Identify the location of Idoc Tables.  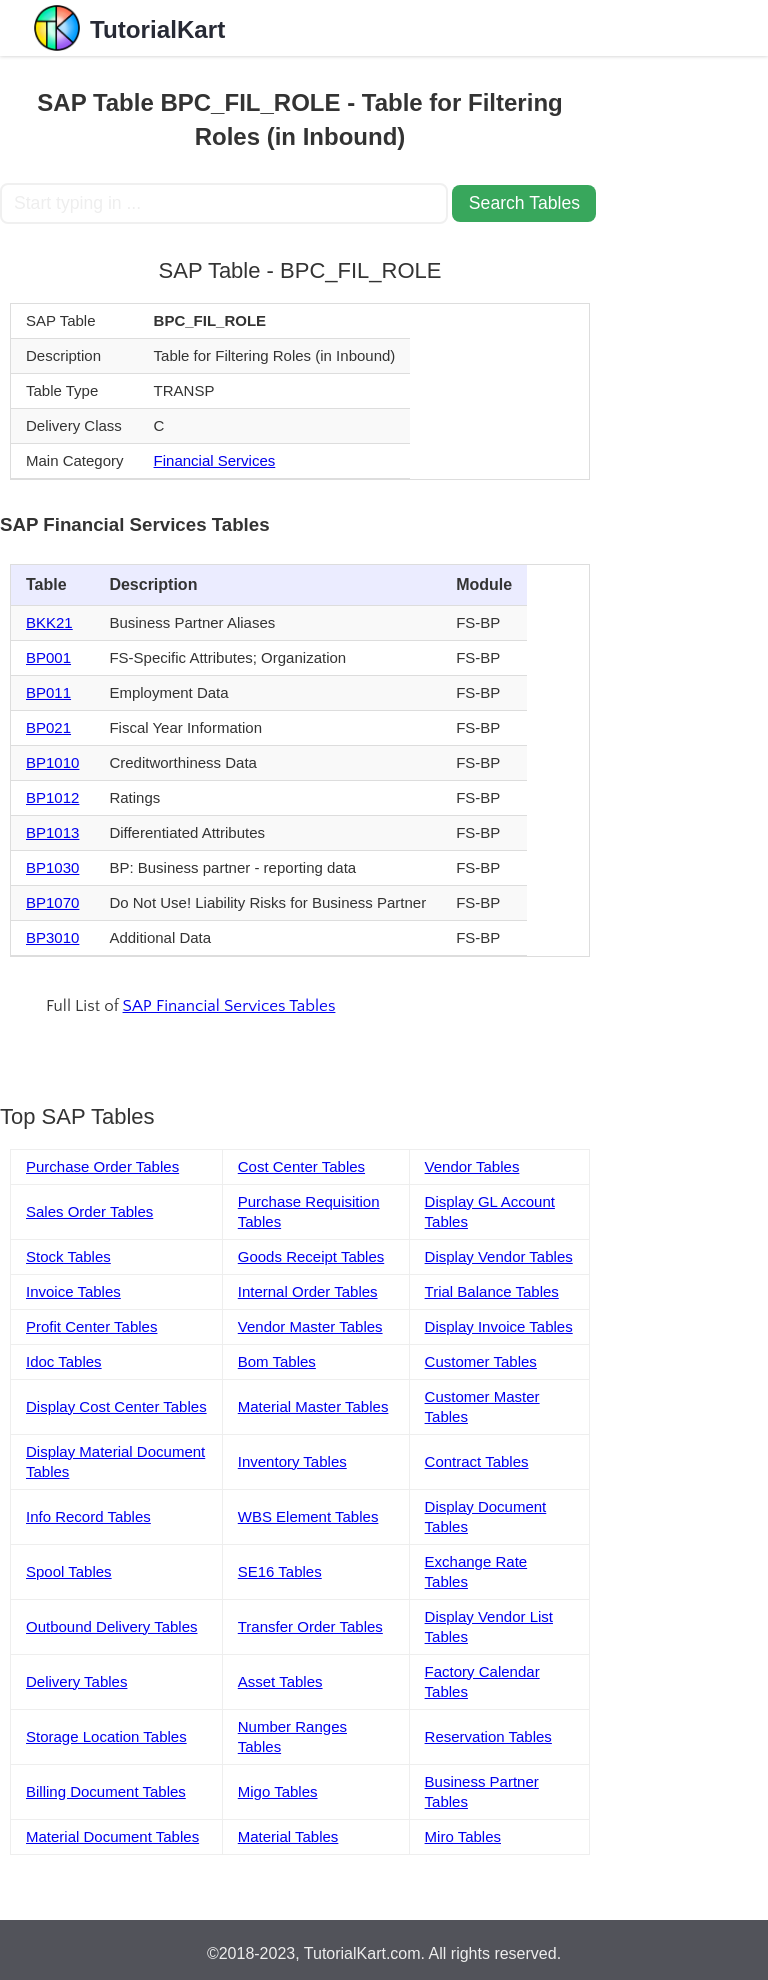
(64, 1361).